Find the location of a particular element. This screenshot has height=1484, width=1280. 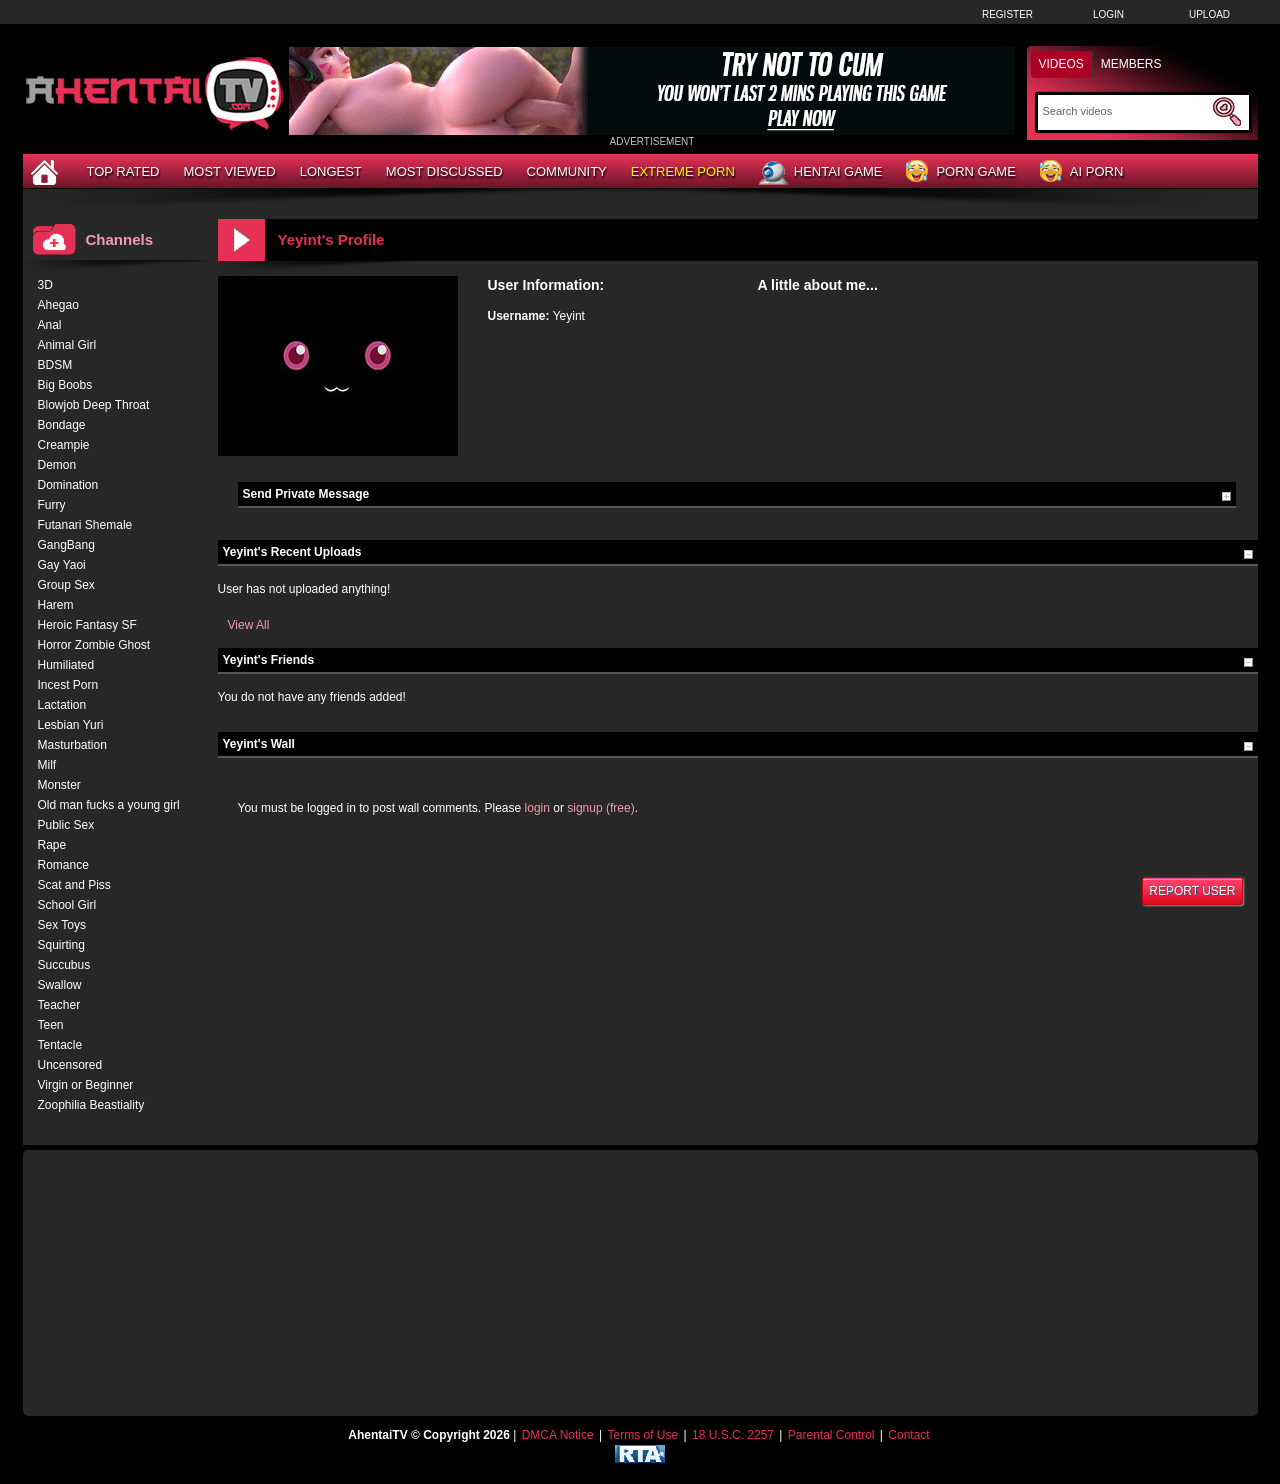

DMCA Notice is located at coordinates (558, 1435).